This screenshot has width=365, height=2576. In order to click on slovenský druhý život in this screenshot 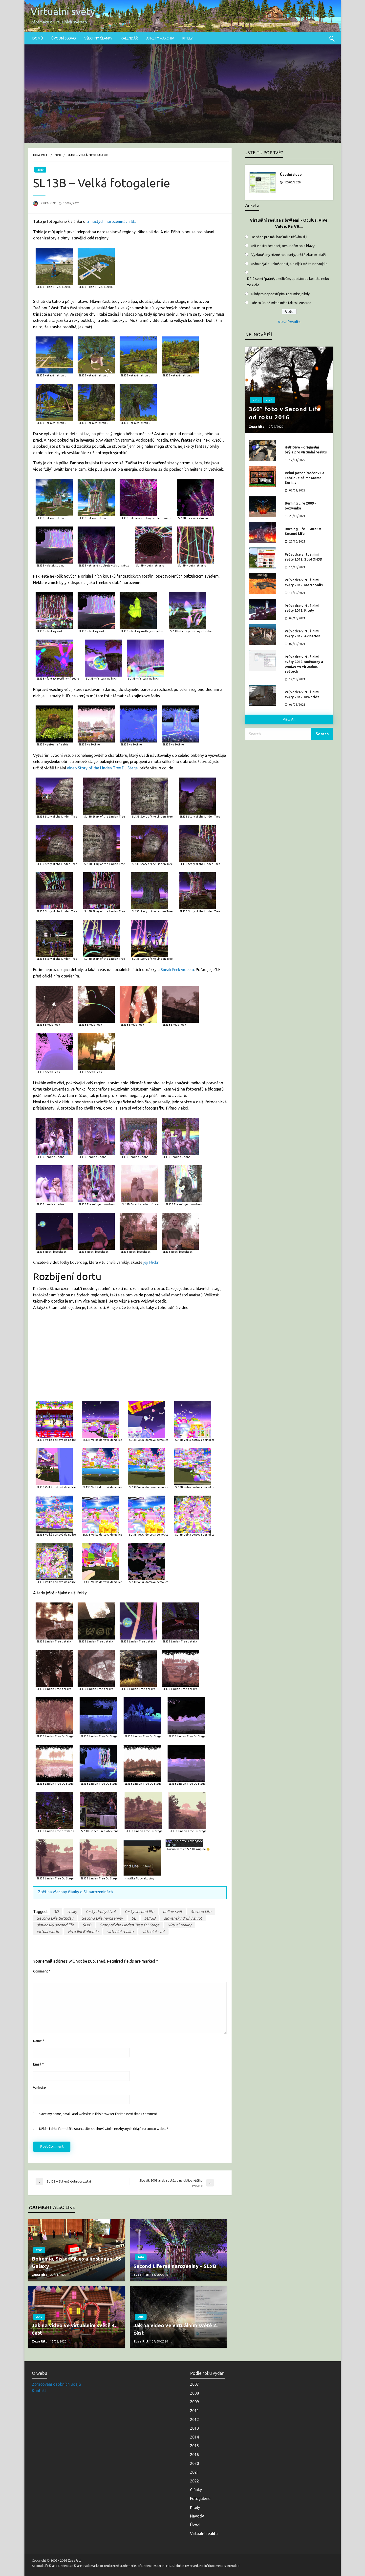, I will do `click(183, 1918)`.